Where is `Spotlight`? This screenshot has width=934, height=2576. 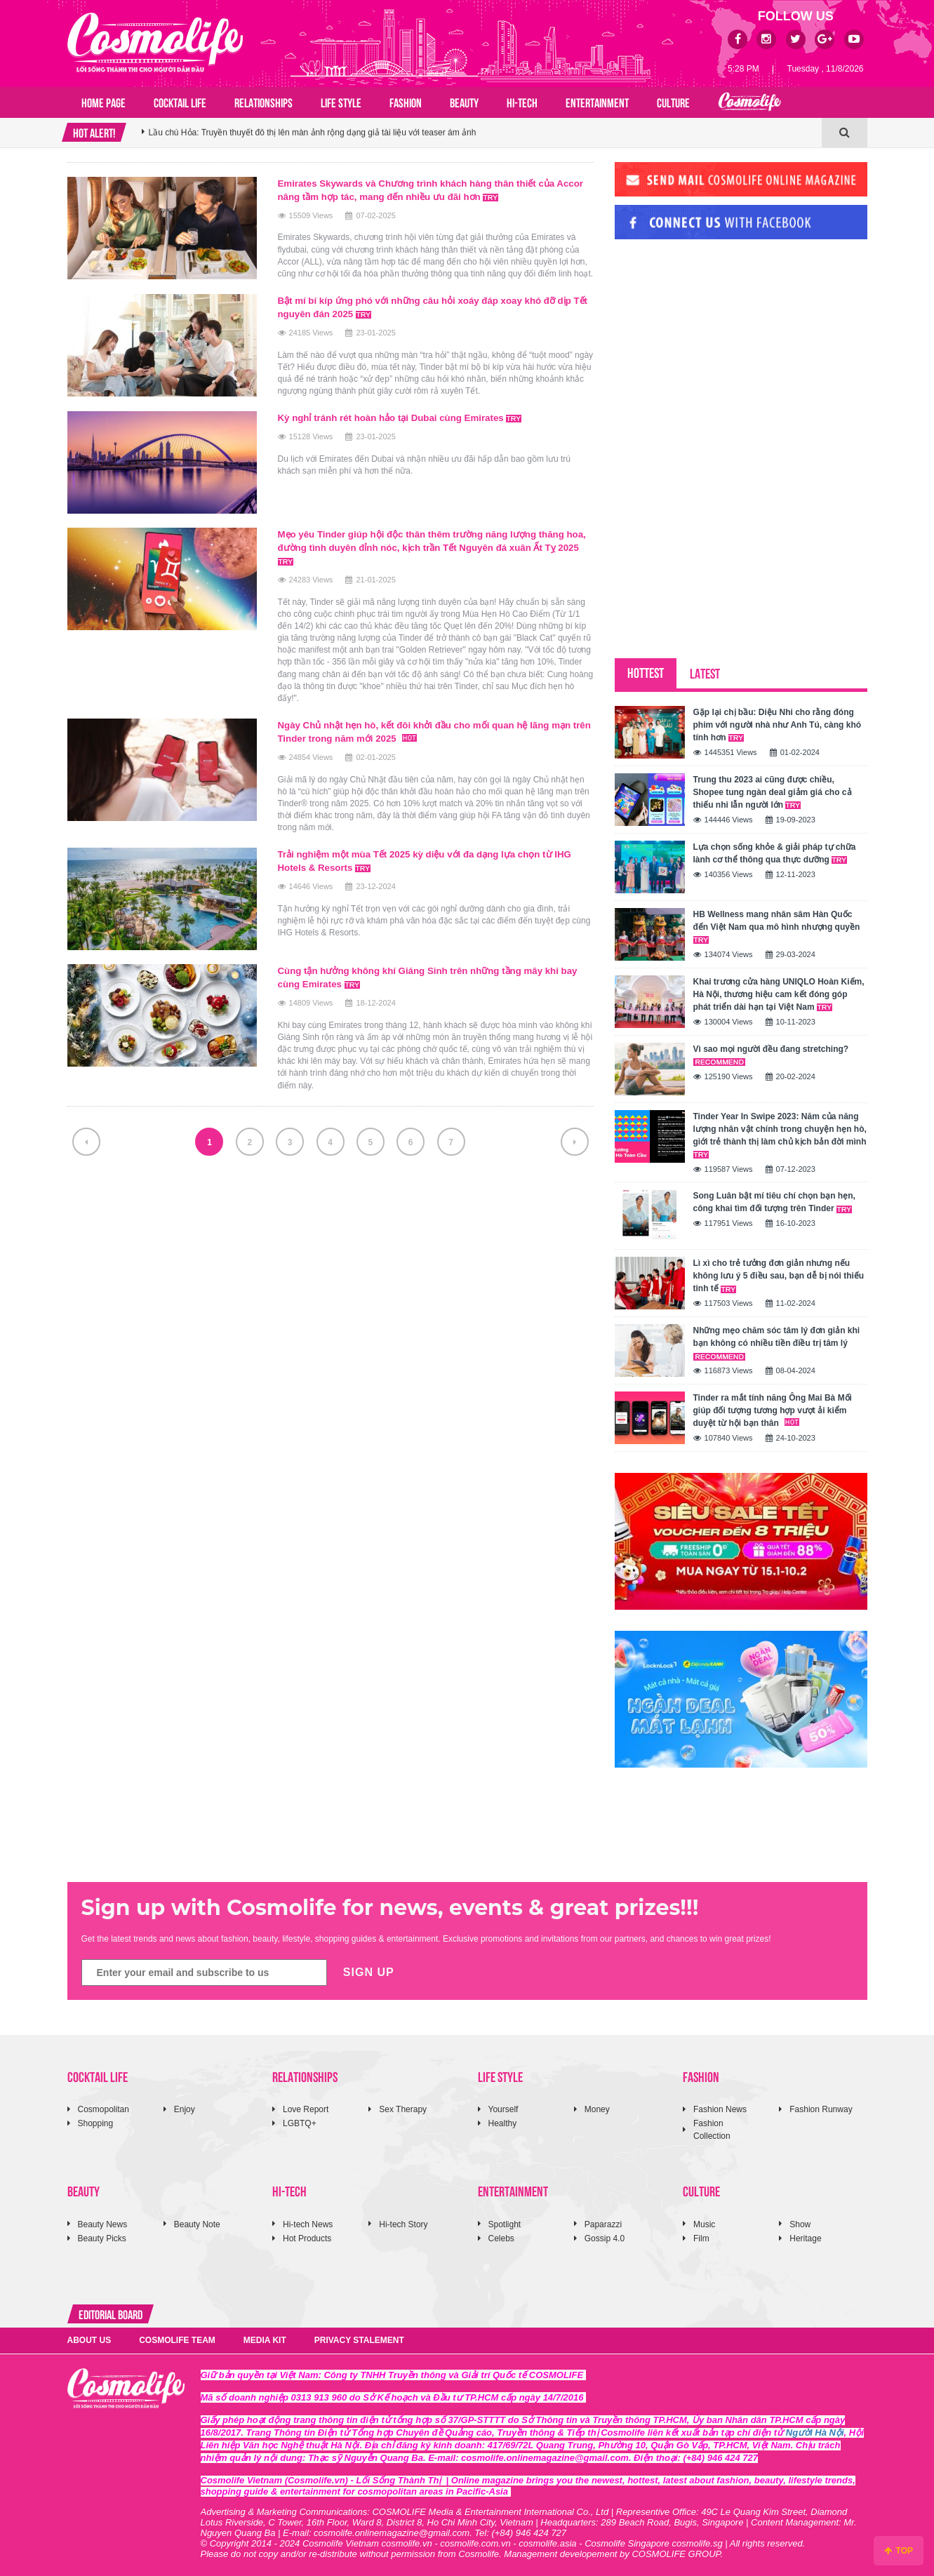 Spotlight is located at coordinates (504, 2224).